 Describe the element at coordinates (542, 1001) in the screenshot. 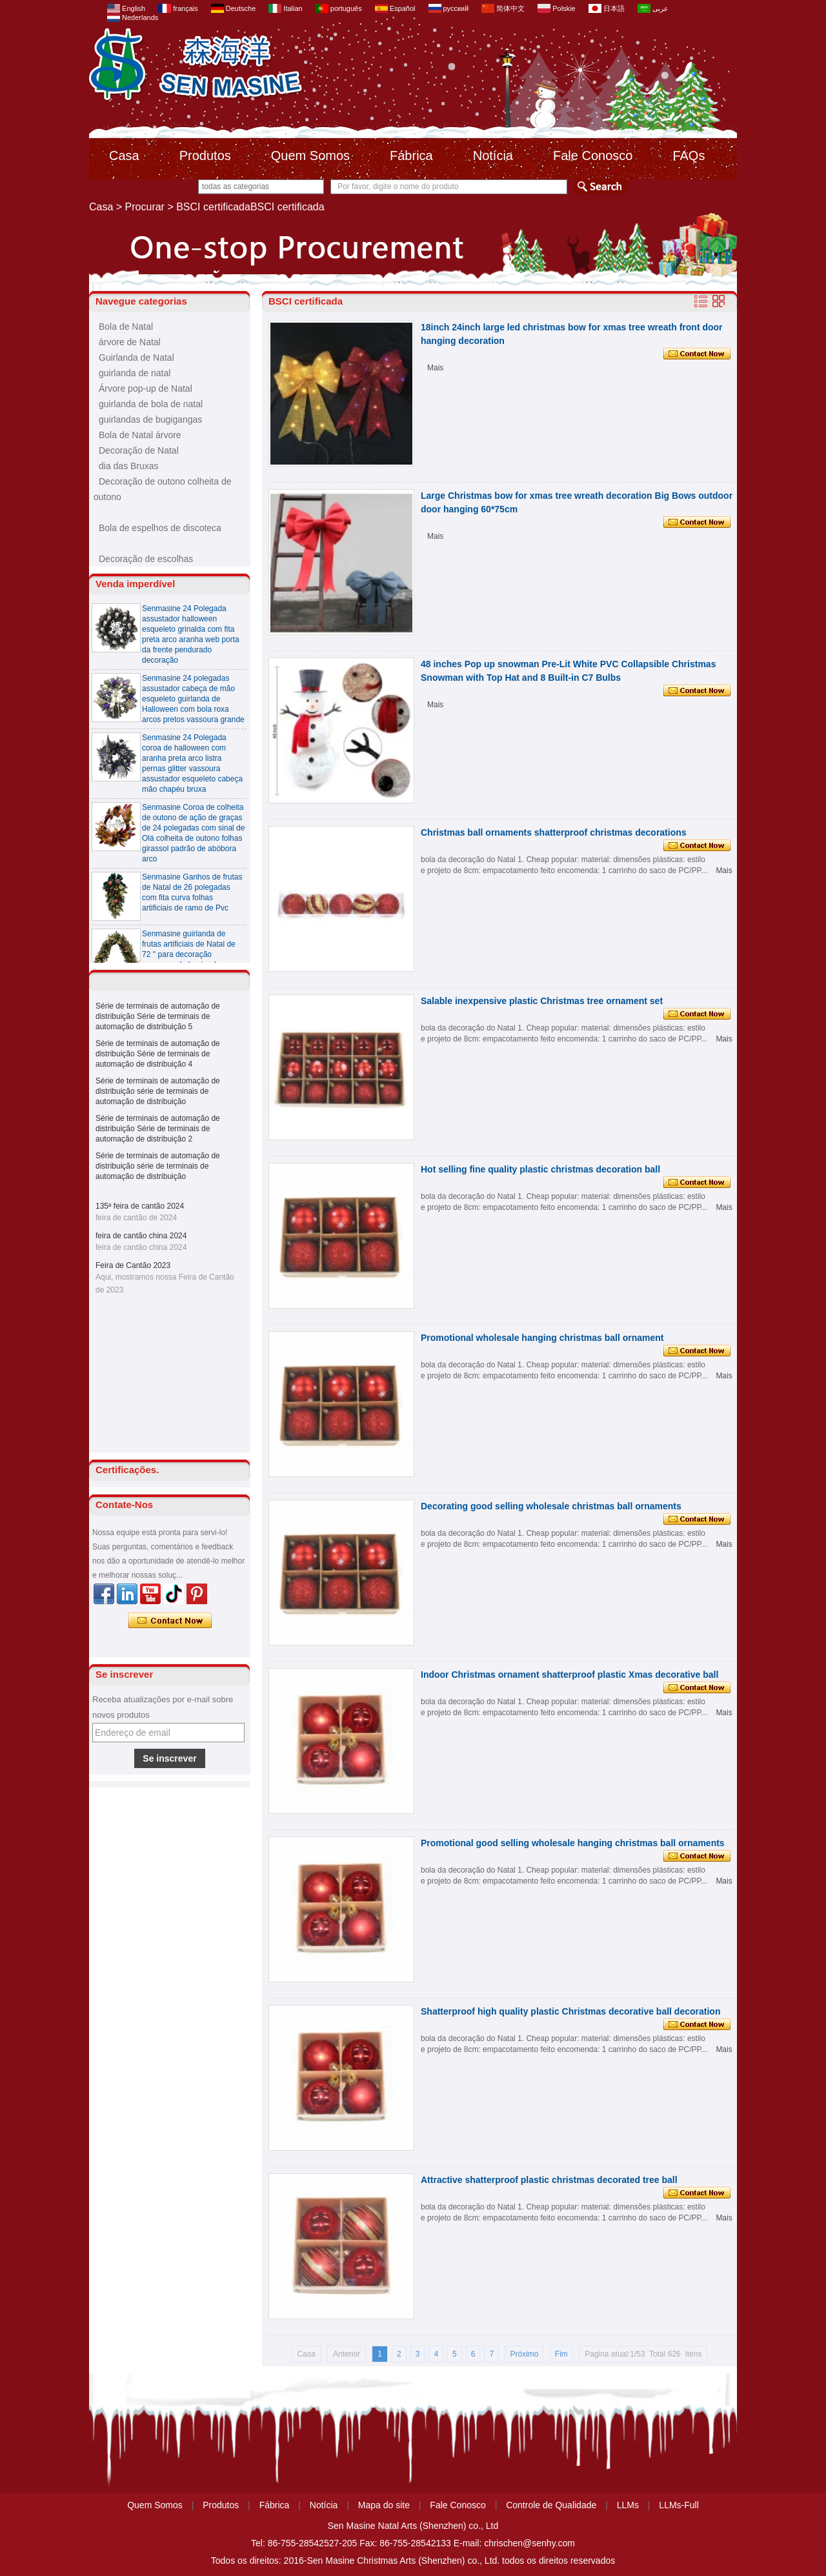

I see `Salable inexpensive plastic Christmas tree ornament set` at that location.